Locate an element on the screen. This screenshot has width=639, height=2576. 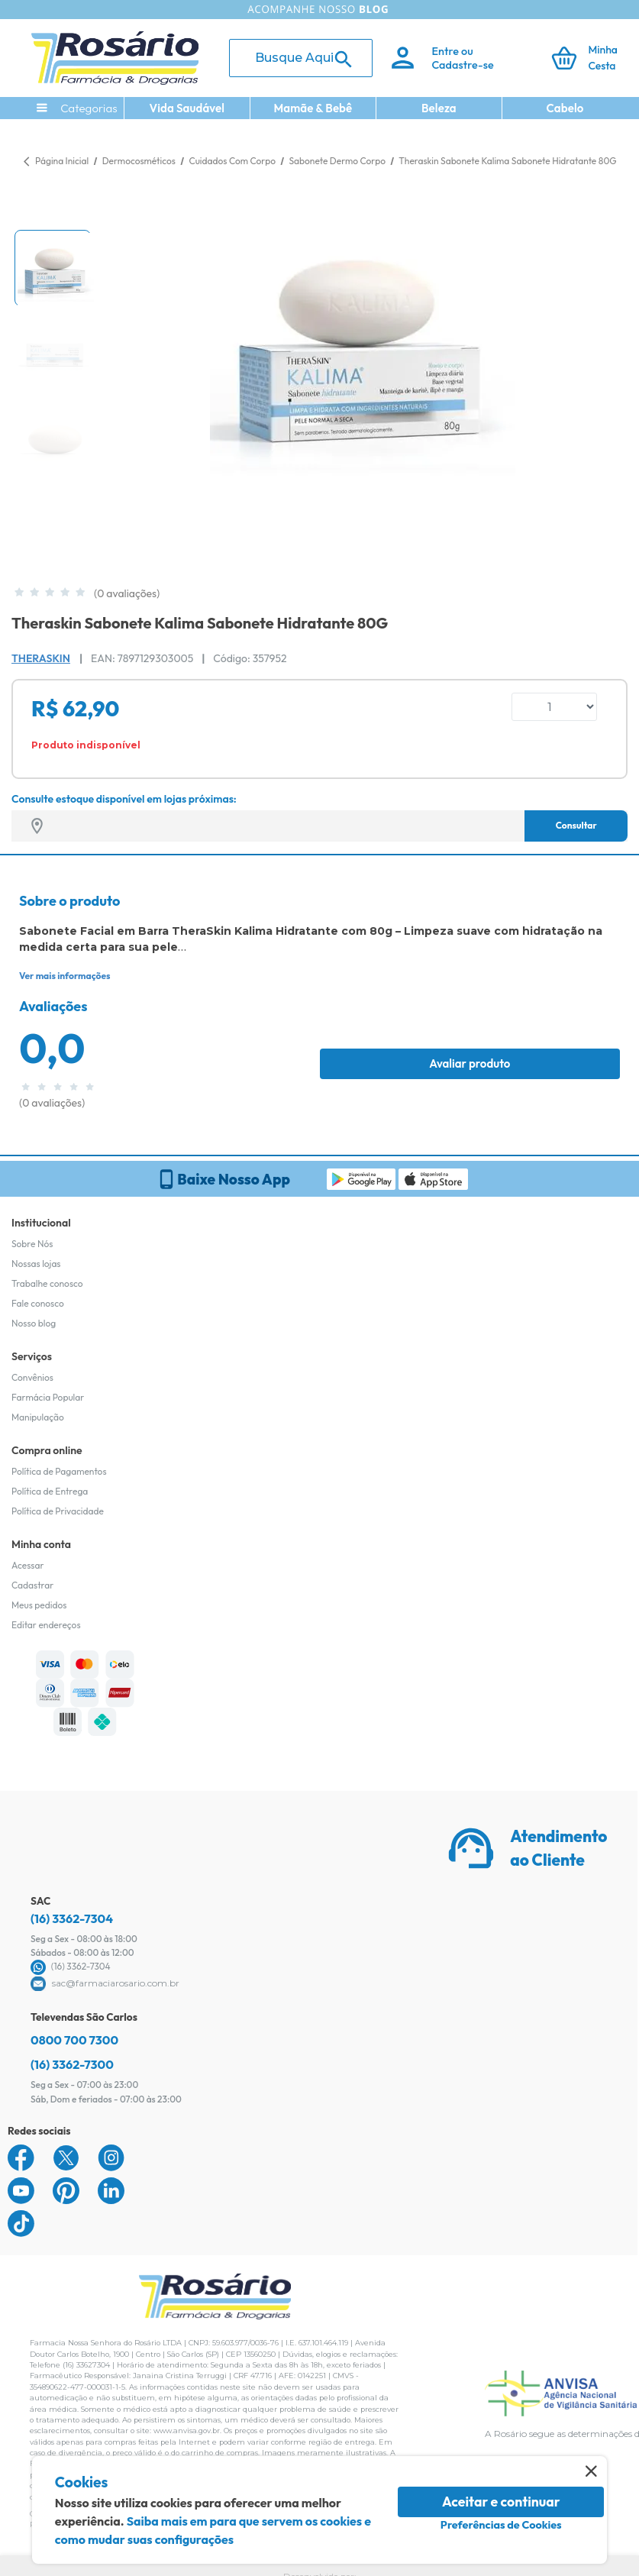
Vida Saudável is located at coordinates (187, 108).